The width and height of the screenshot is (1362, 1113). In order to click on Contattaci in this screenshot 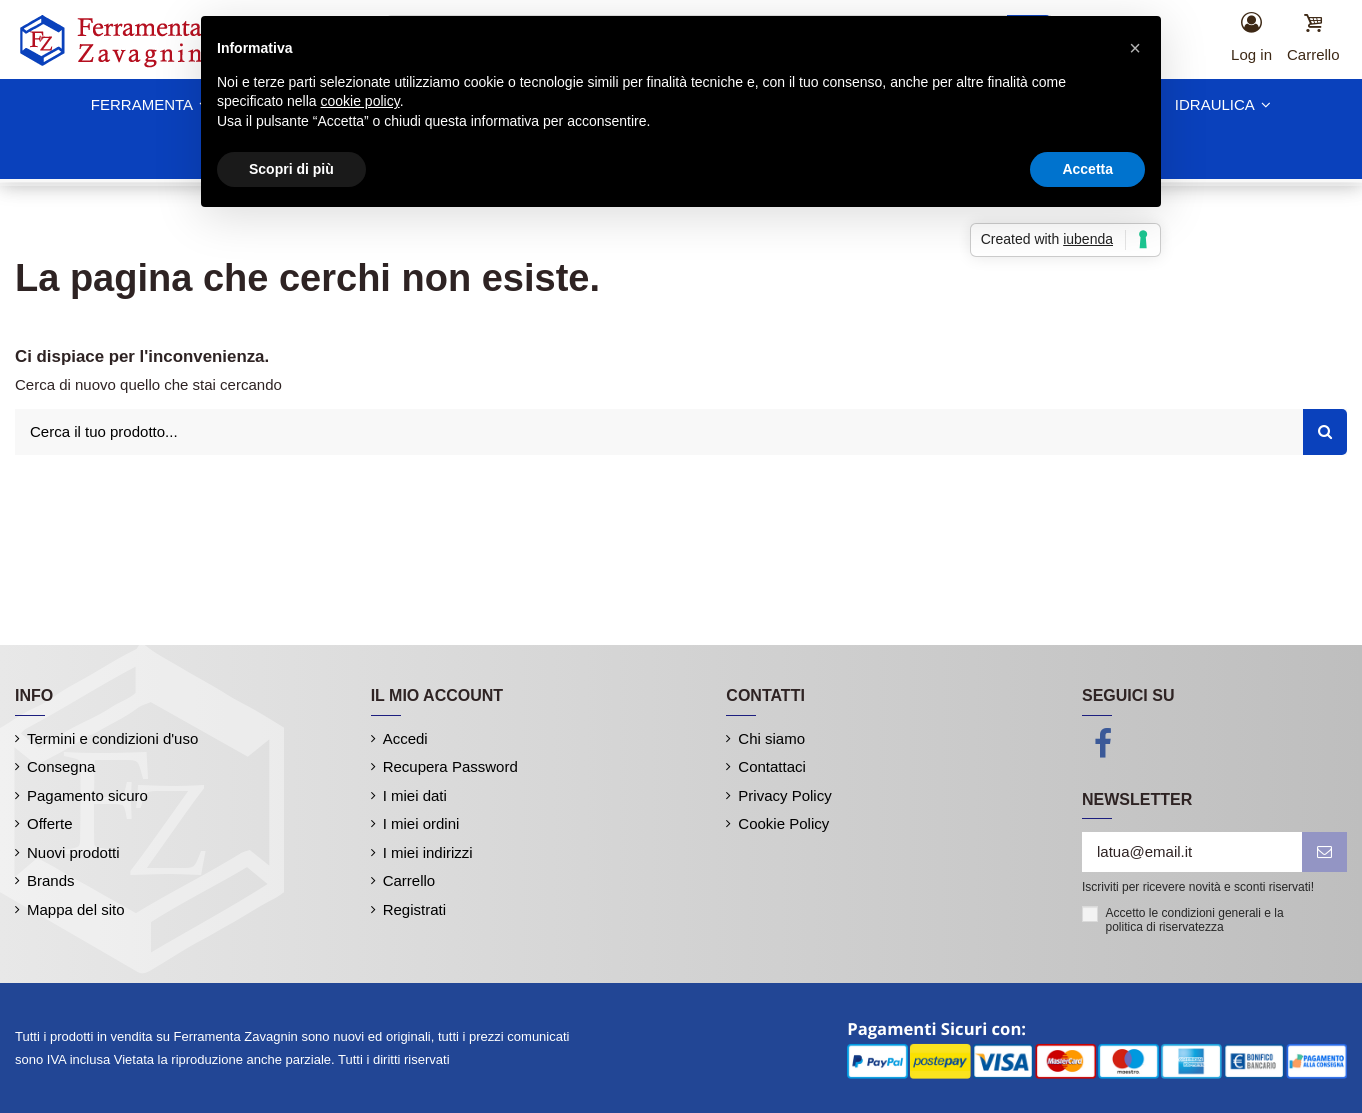, I will do `click(772, 766)`.